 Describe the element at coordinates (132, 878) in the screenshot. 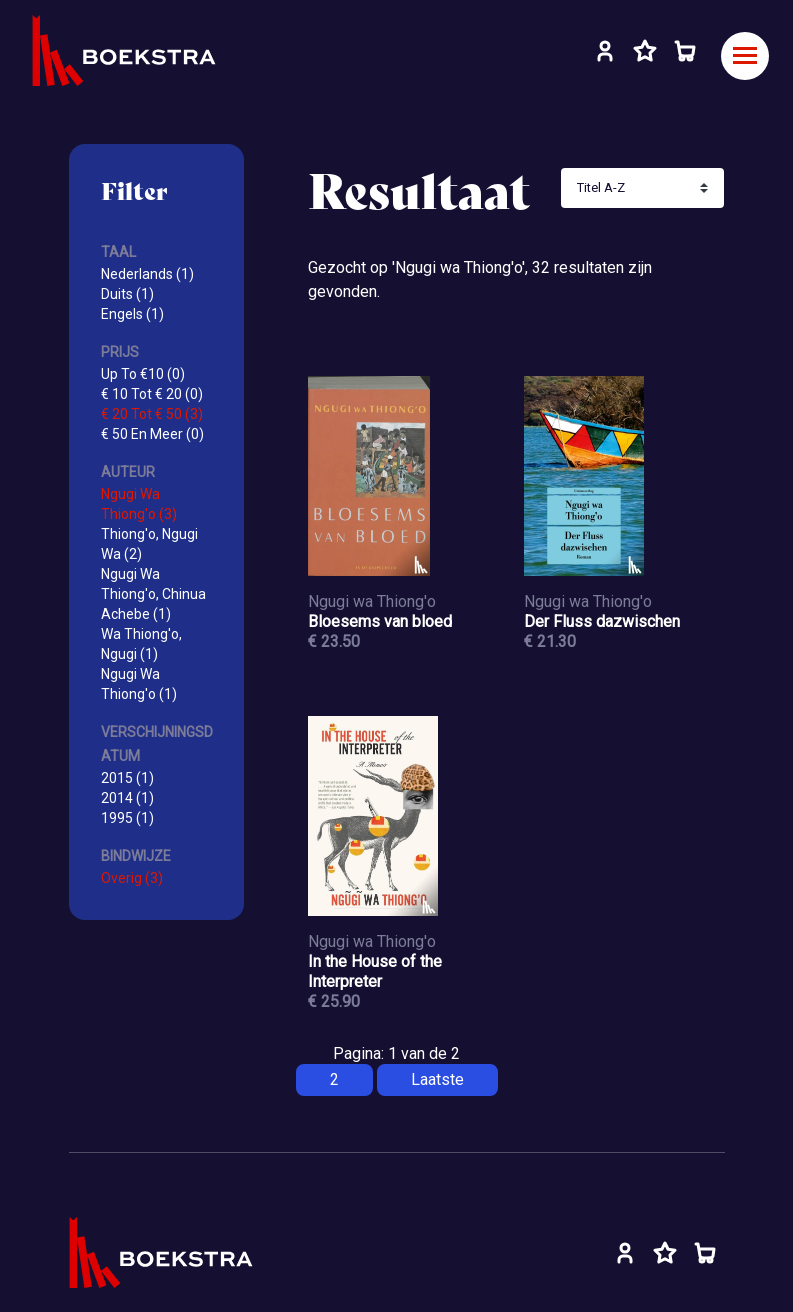

I see `Overig (3)` at that location.